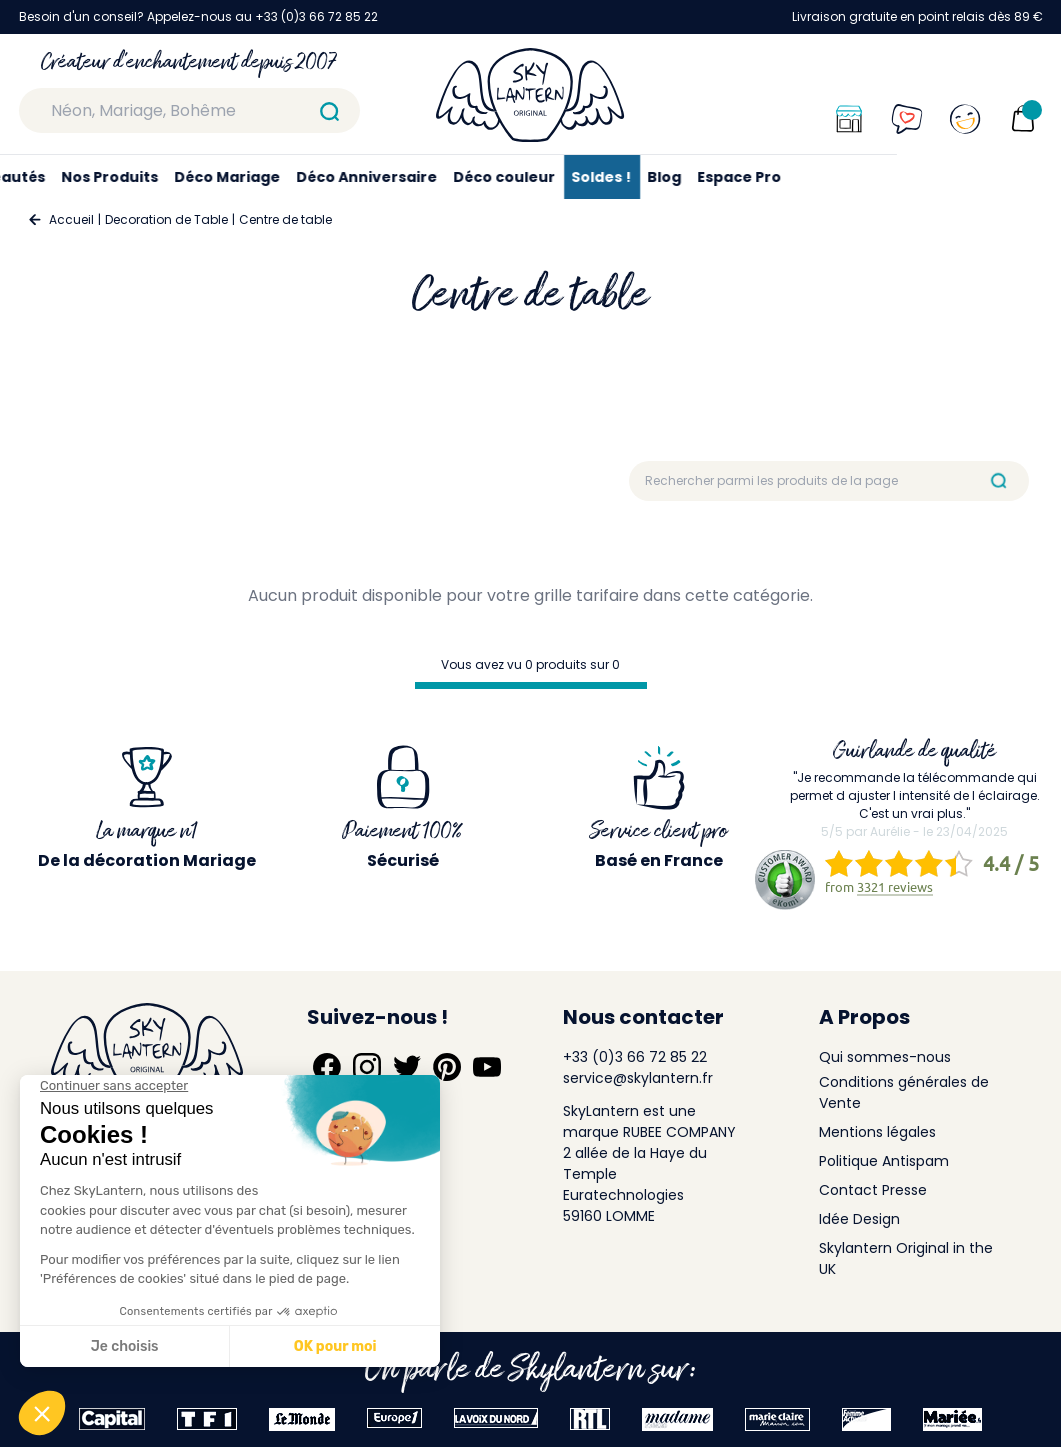  Describe the element at coordinates (859, 1219) in the screenshot. I see `Idée Design` at that location.